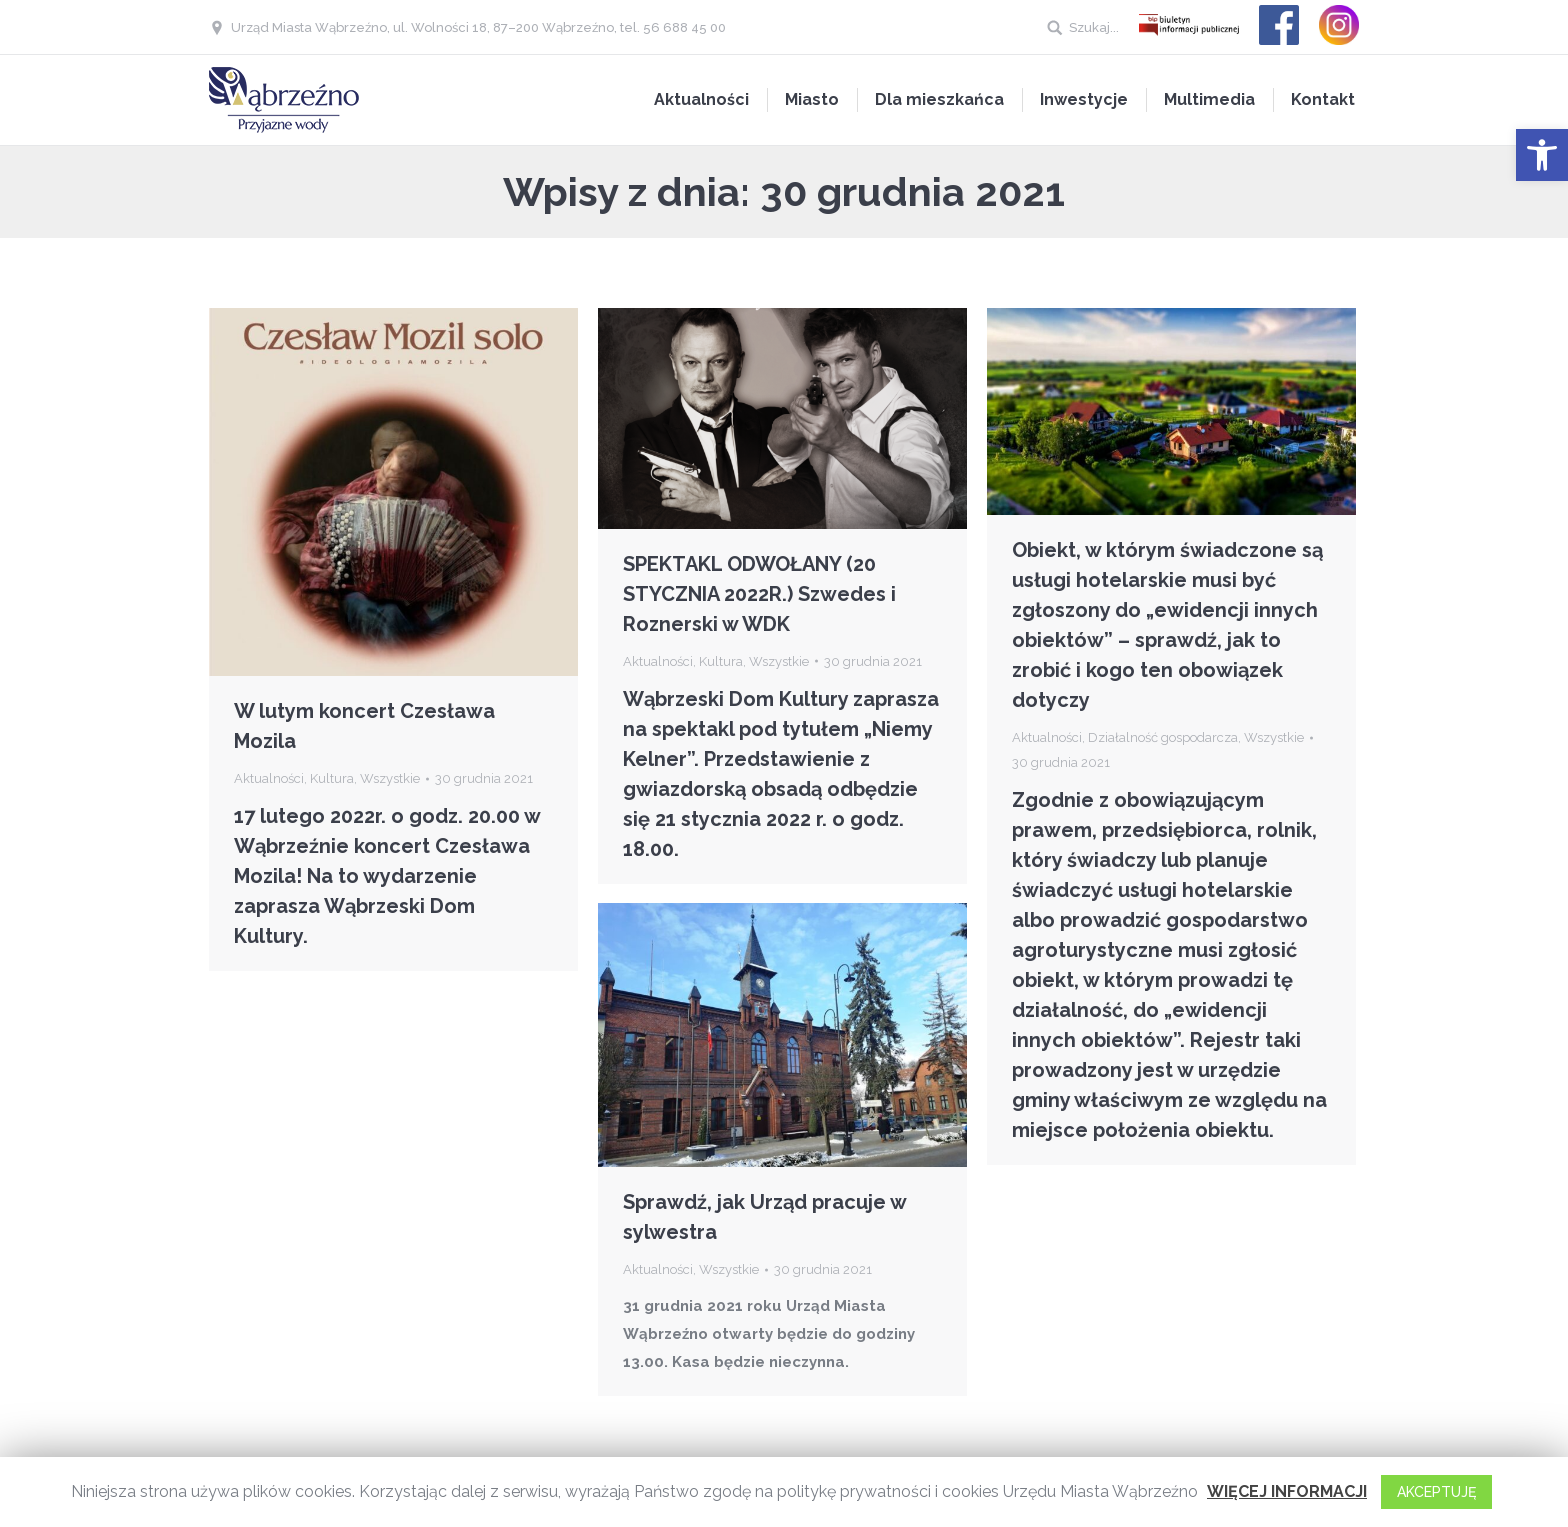 This screenshot has height=1527, width=1568. What do you see at coordinates (1163, 737) in the screenshot?
I see `Działalność gospodarcza` at bounding box center [1163, 737].